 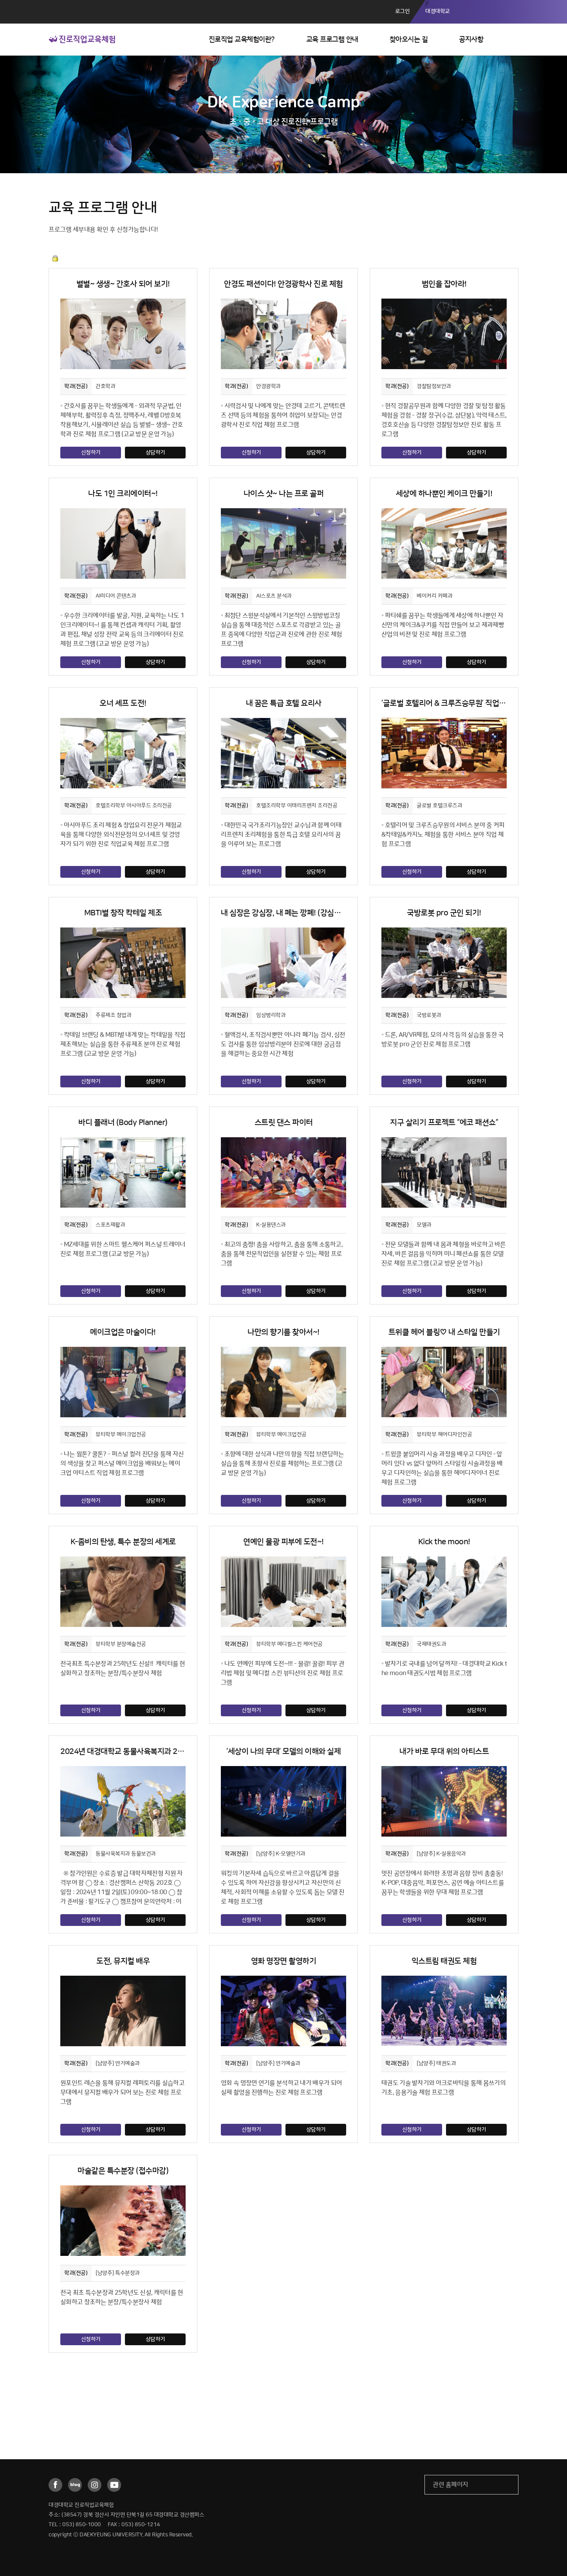 What do you see at coordinates (75, 2485) in the screenshot?
I see `블로그` at bounding box center [75, 2485].